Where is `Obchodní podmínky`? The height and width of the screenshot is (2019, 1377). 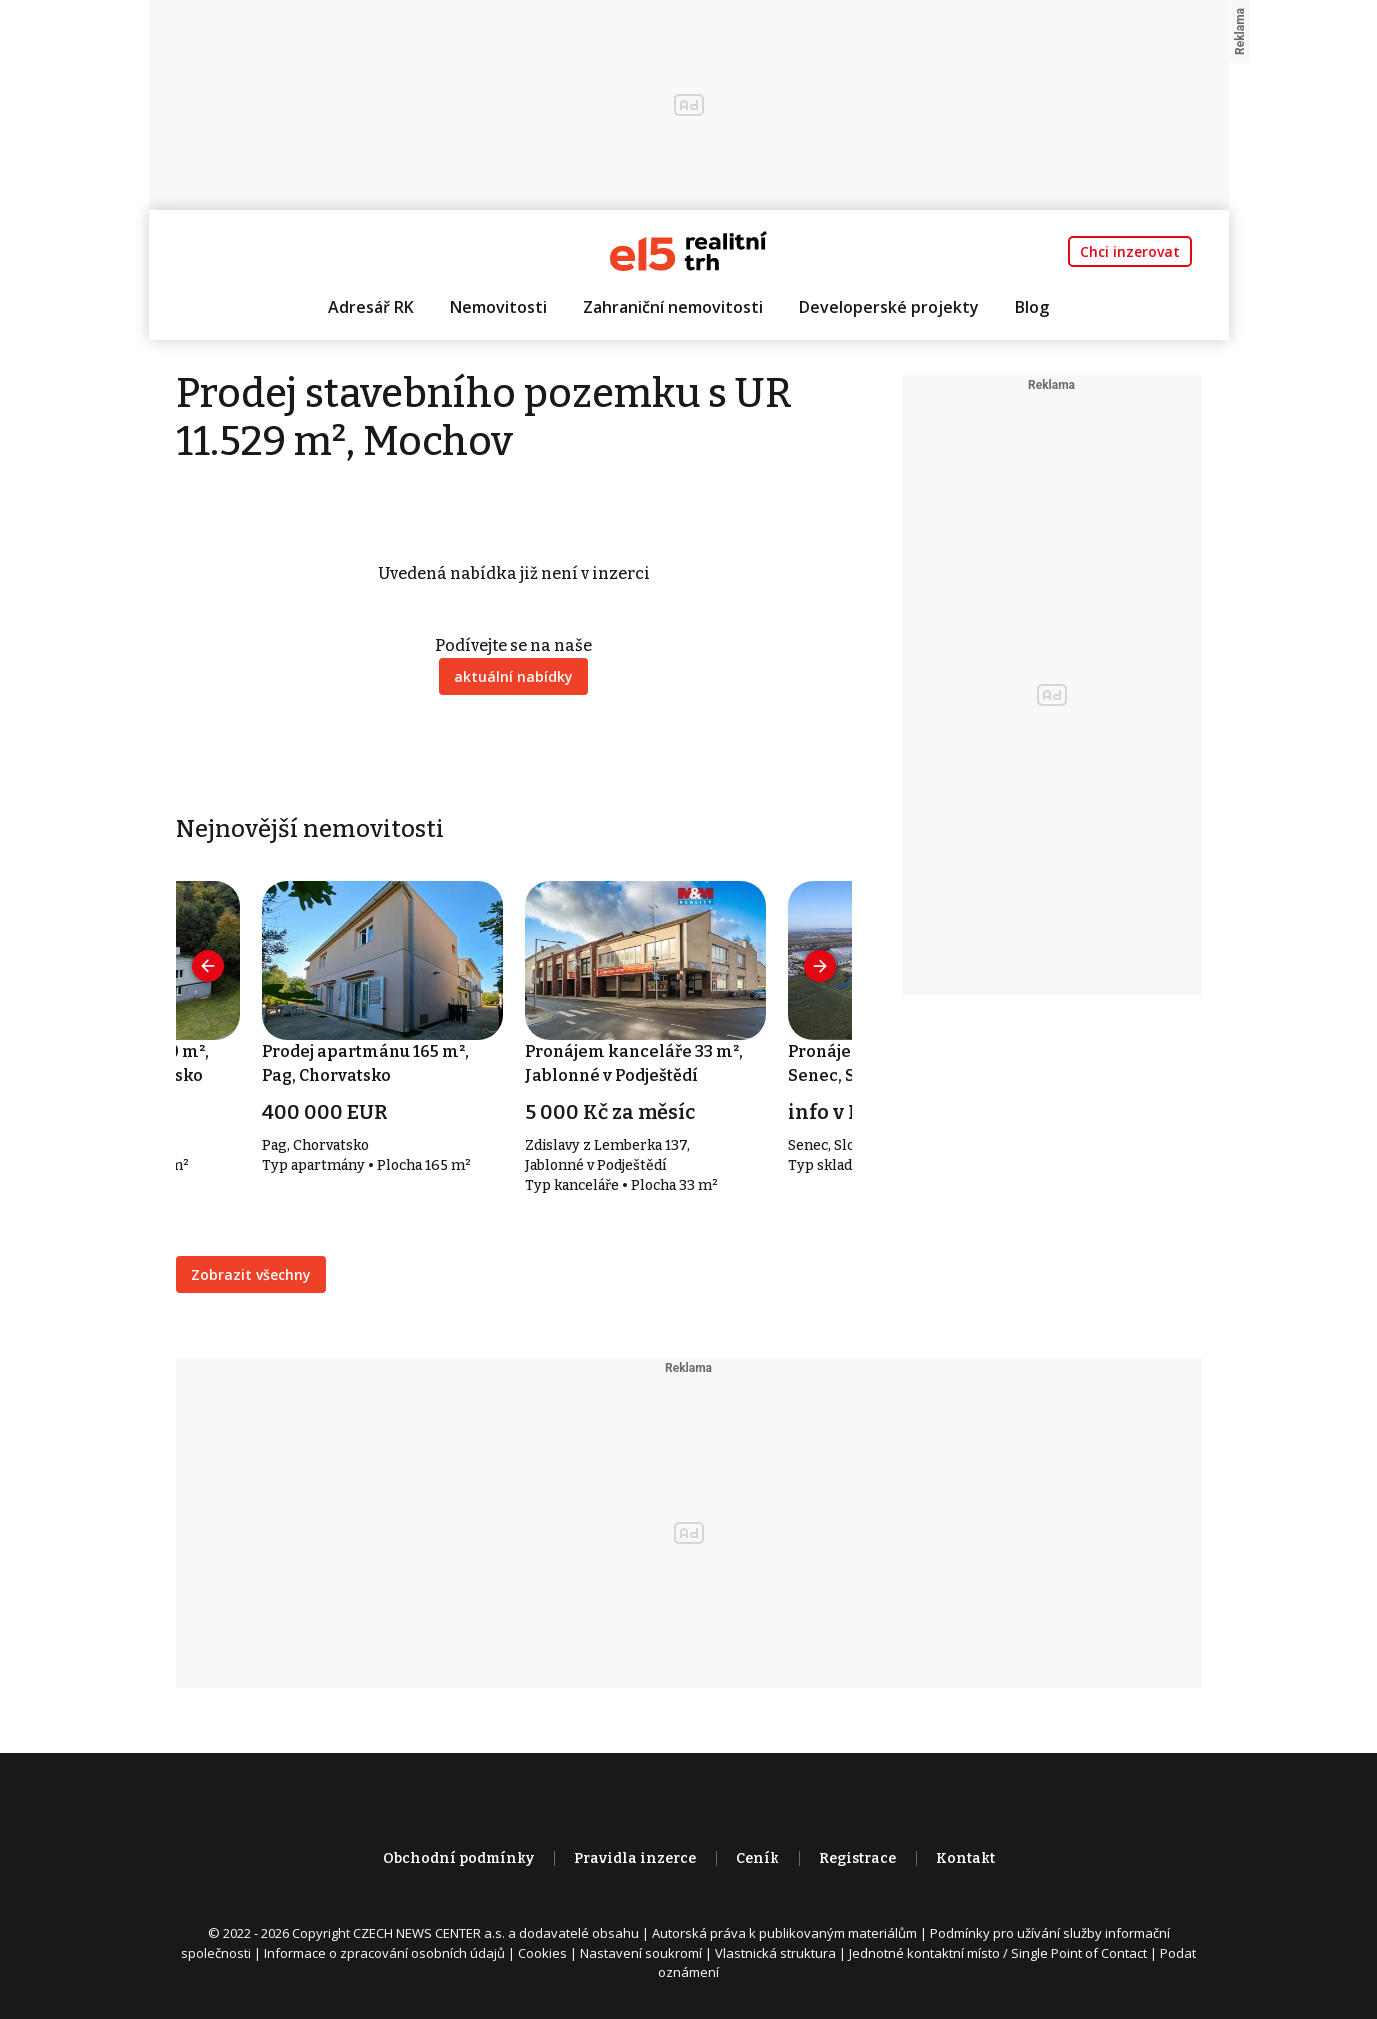
Obchodní podmínky is located at coordinates (458, 1858).